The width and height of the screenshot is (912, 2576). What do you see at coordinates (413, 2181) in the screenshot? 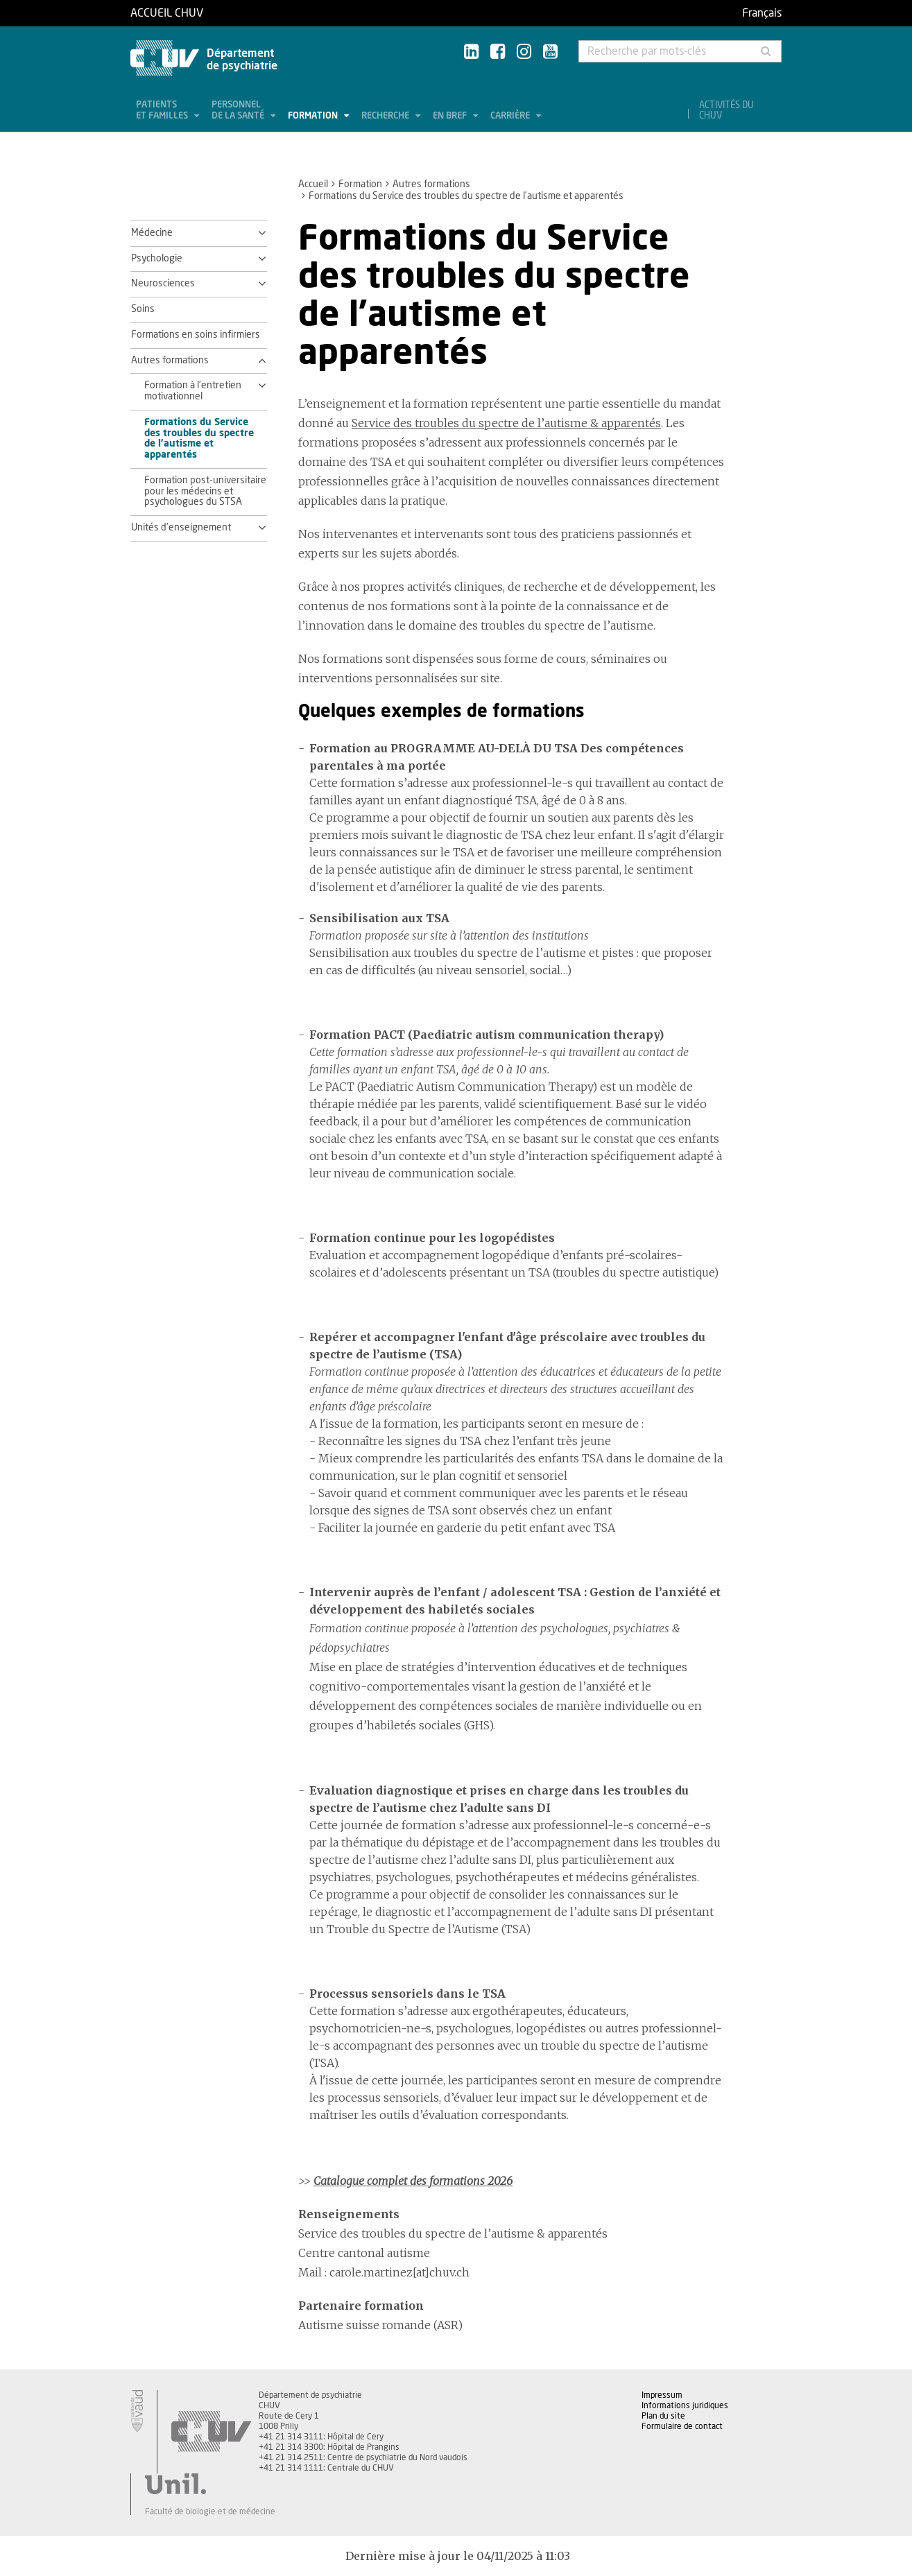
I see `Catalogue complet des formations 2026` at bounding box center [413, 2181].